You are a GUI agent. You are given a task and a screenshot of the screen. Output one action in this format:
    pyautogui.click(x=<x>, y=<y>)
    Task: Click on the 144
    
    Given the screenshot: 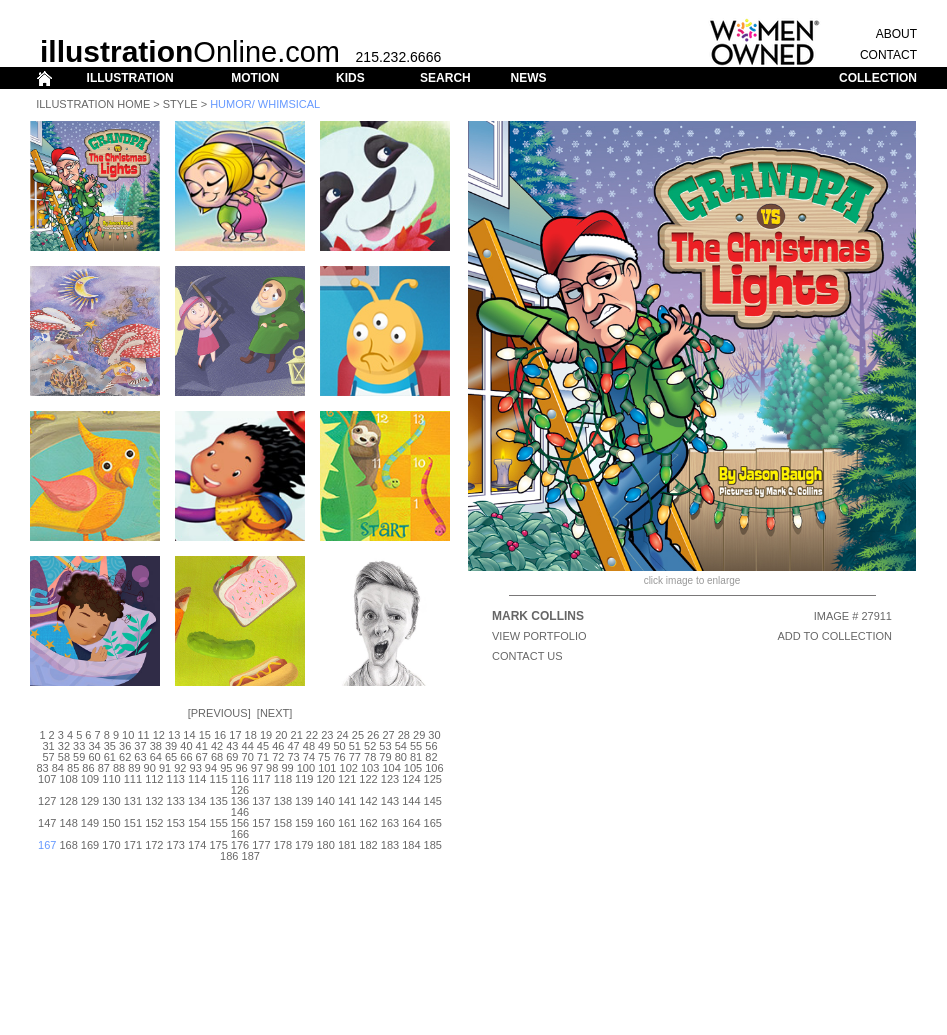 What is the action you would take?
    pyautogui.click(x=411, y=801)
    